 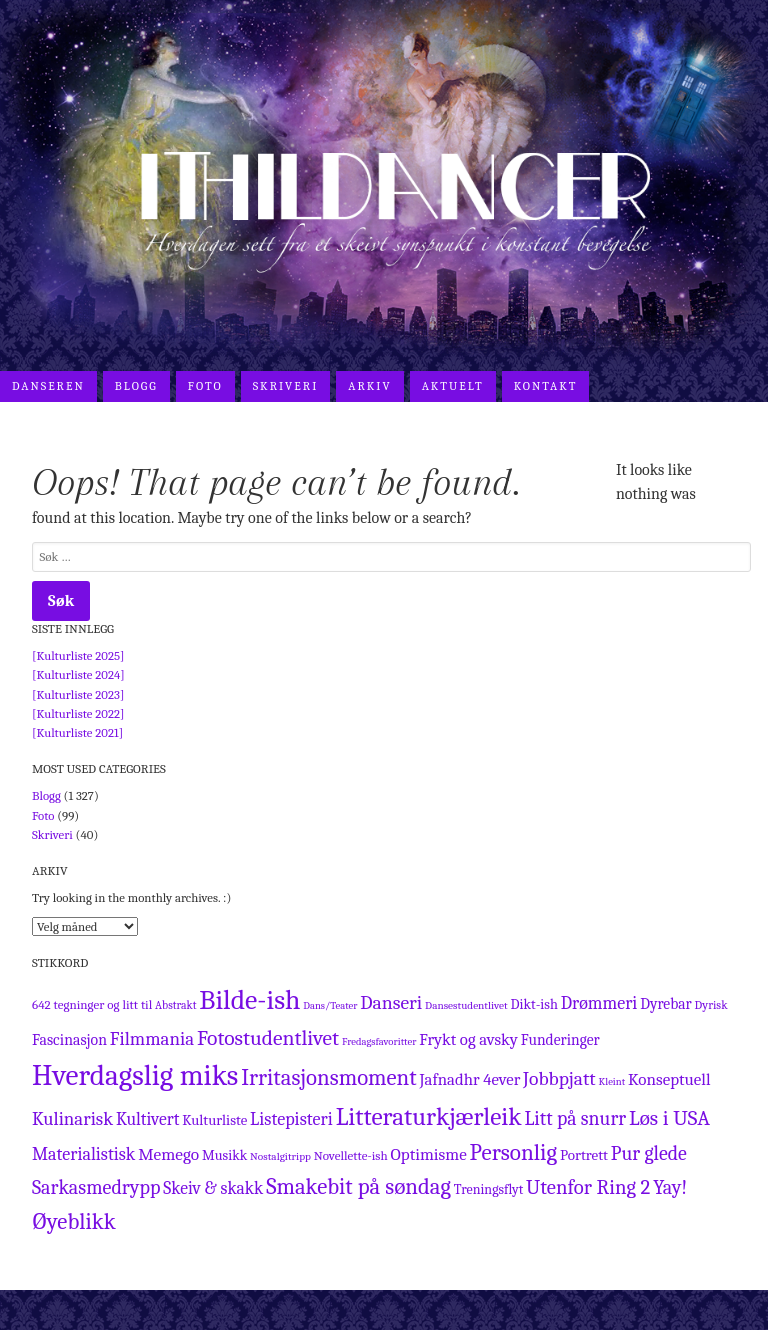 What do you see at coordinates (468, 1039) in the screenshot?
I see `Frykt og avsky [Frykt og avsky (28 elementer)]` at bounding box center [468, 1039].